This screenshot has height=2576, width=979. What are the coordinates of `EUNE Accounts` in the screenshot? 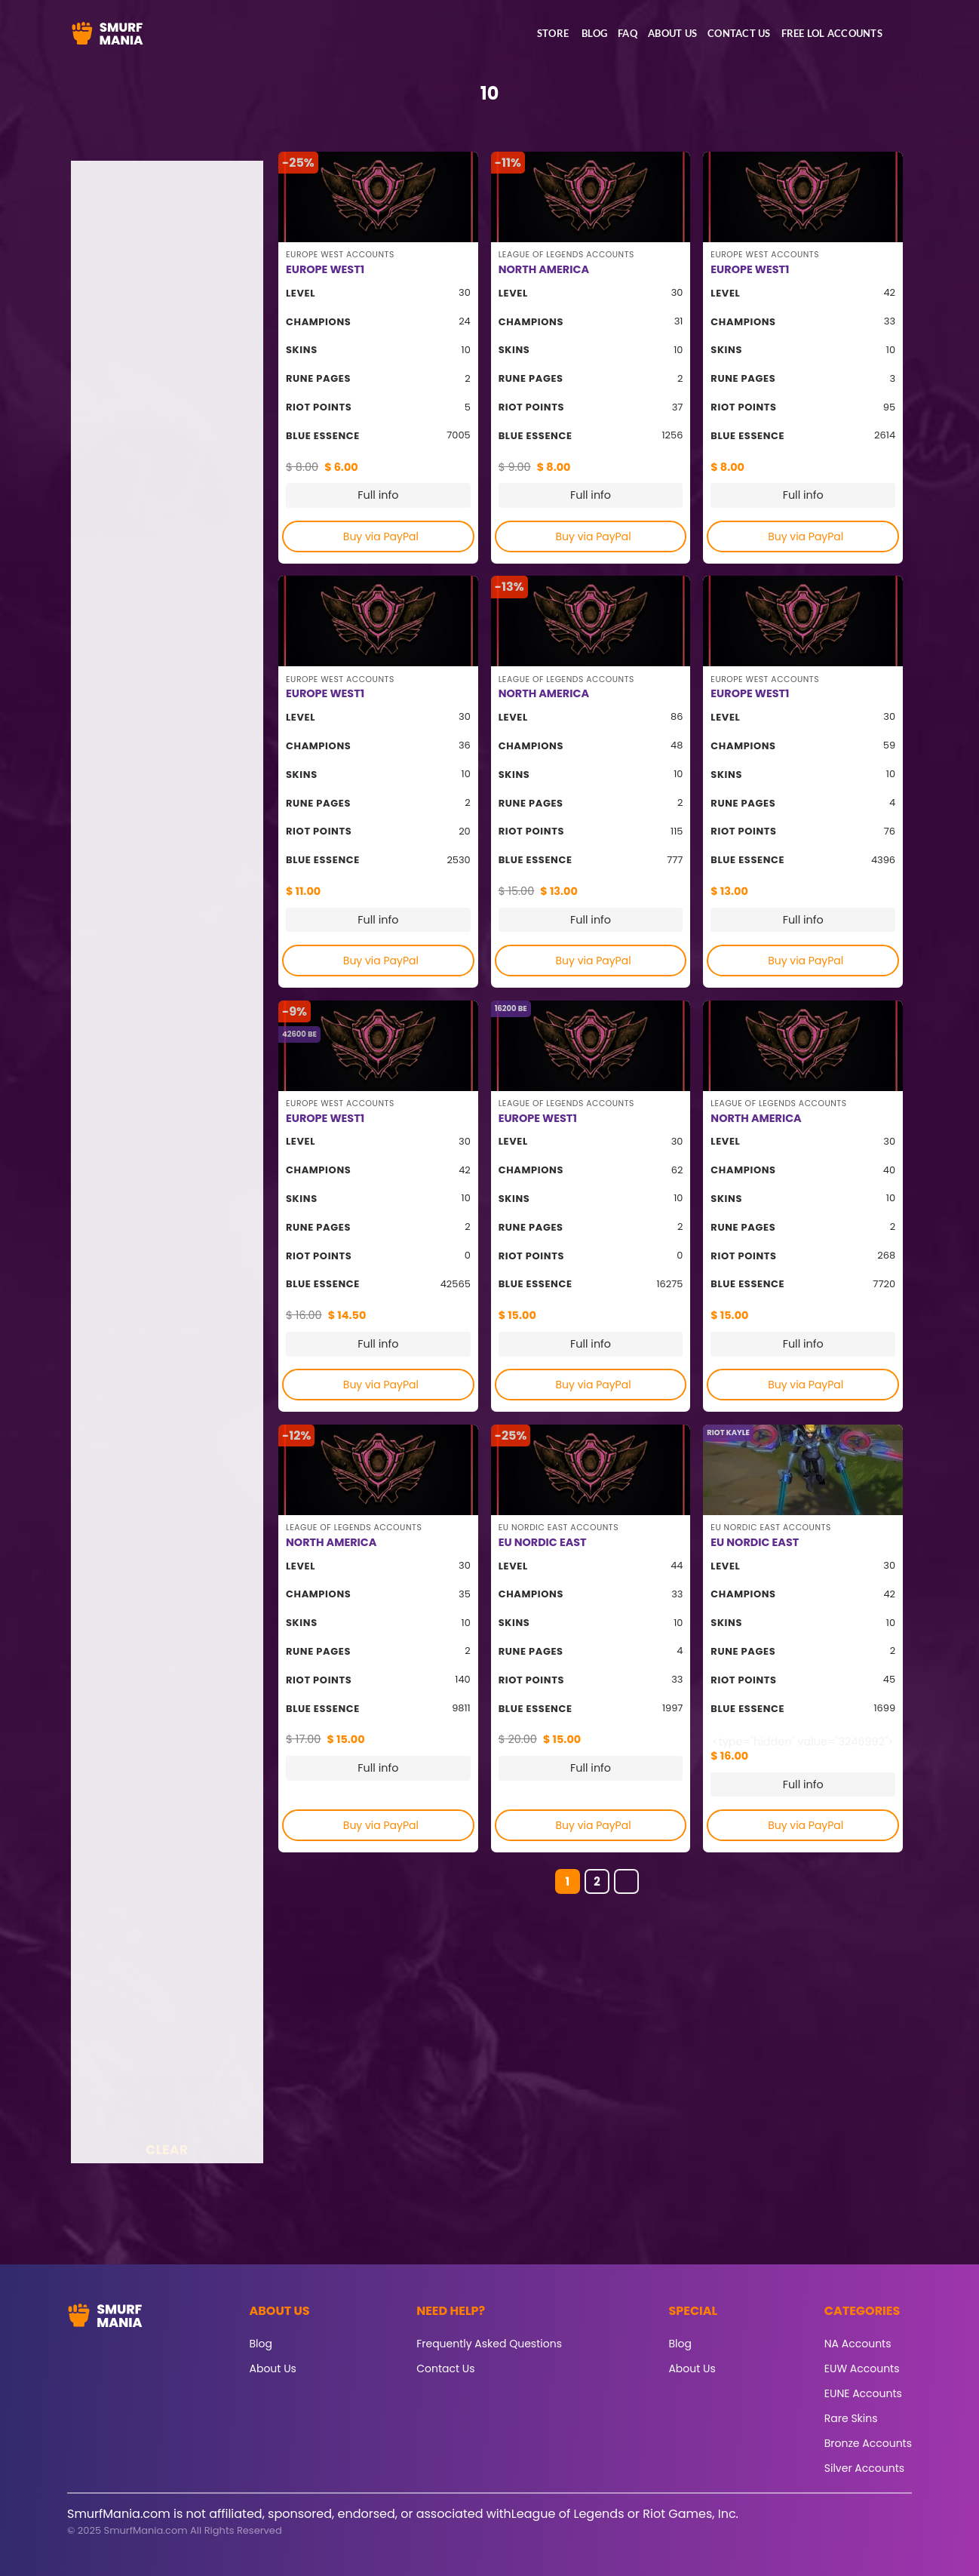 It's located at (863, 2393).